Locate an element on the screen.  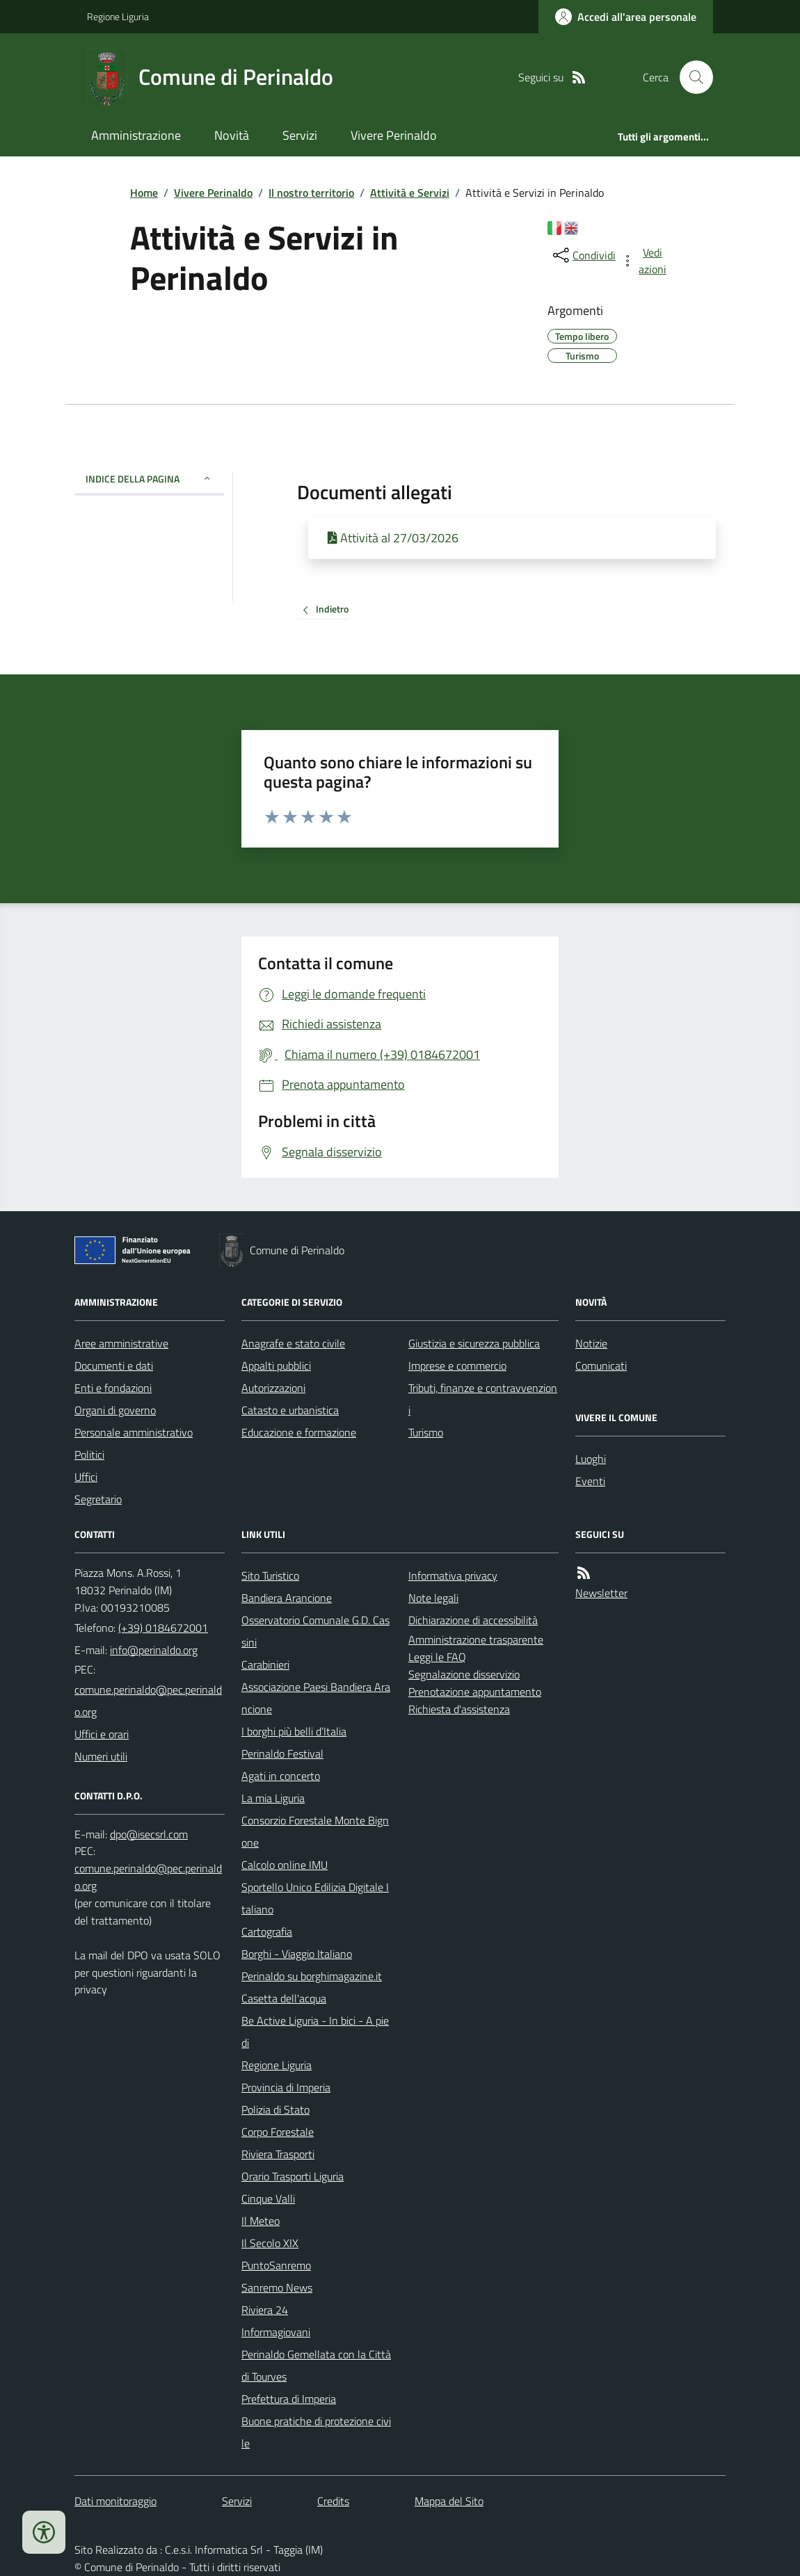
Bandiera Arancione is located at coordinates (286, 1597).